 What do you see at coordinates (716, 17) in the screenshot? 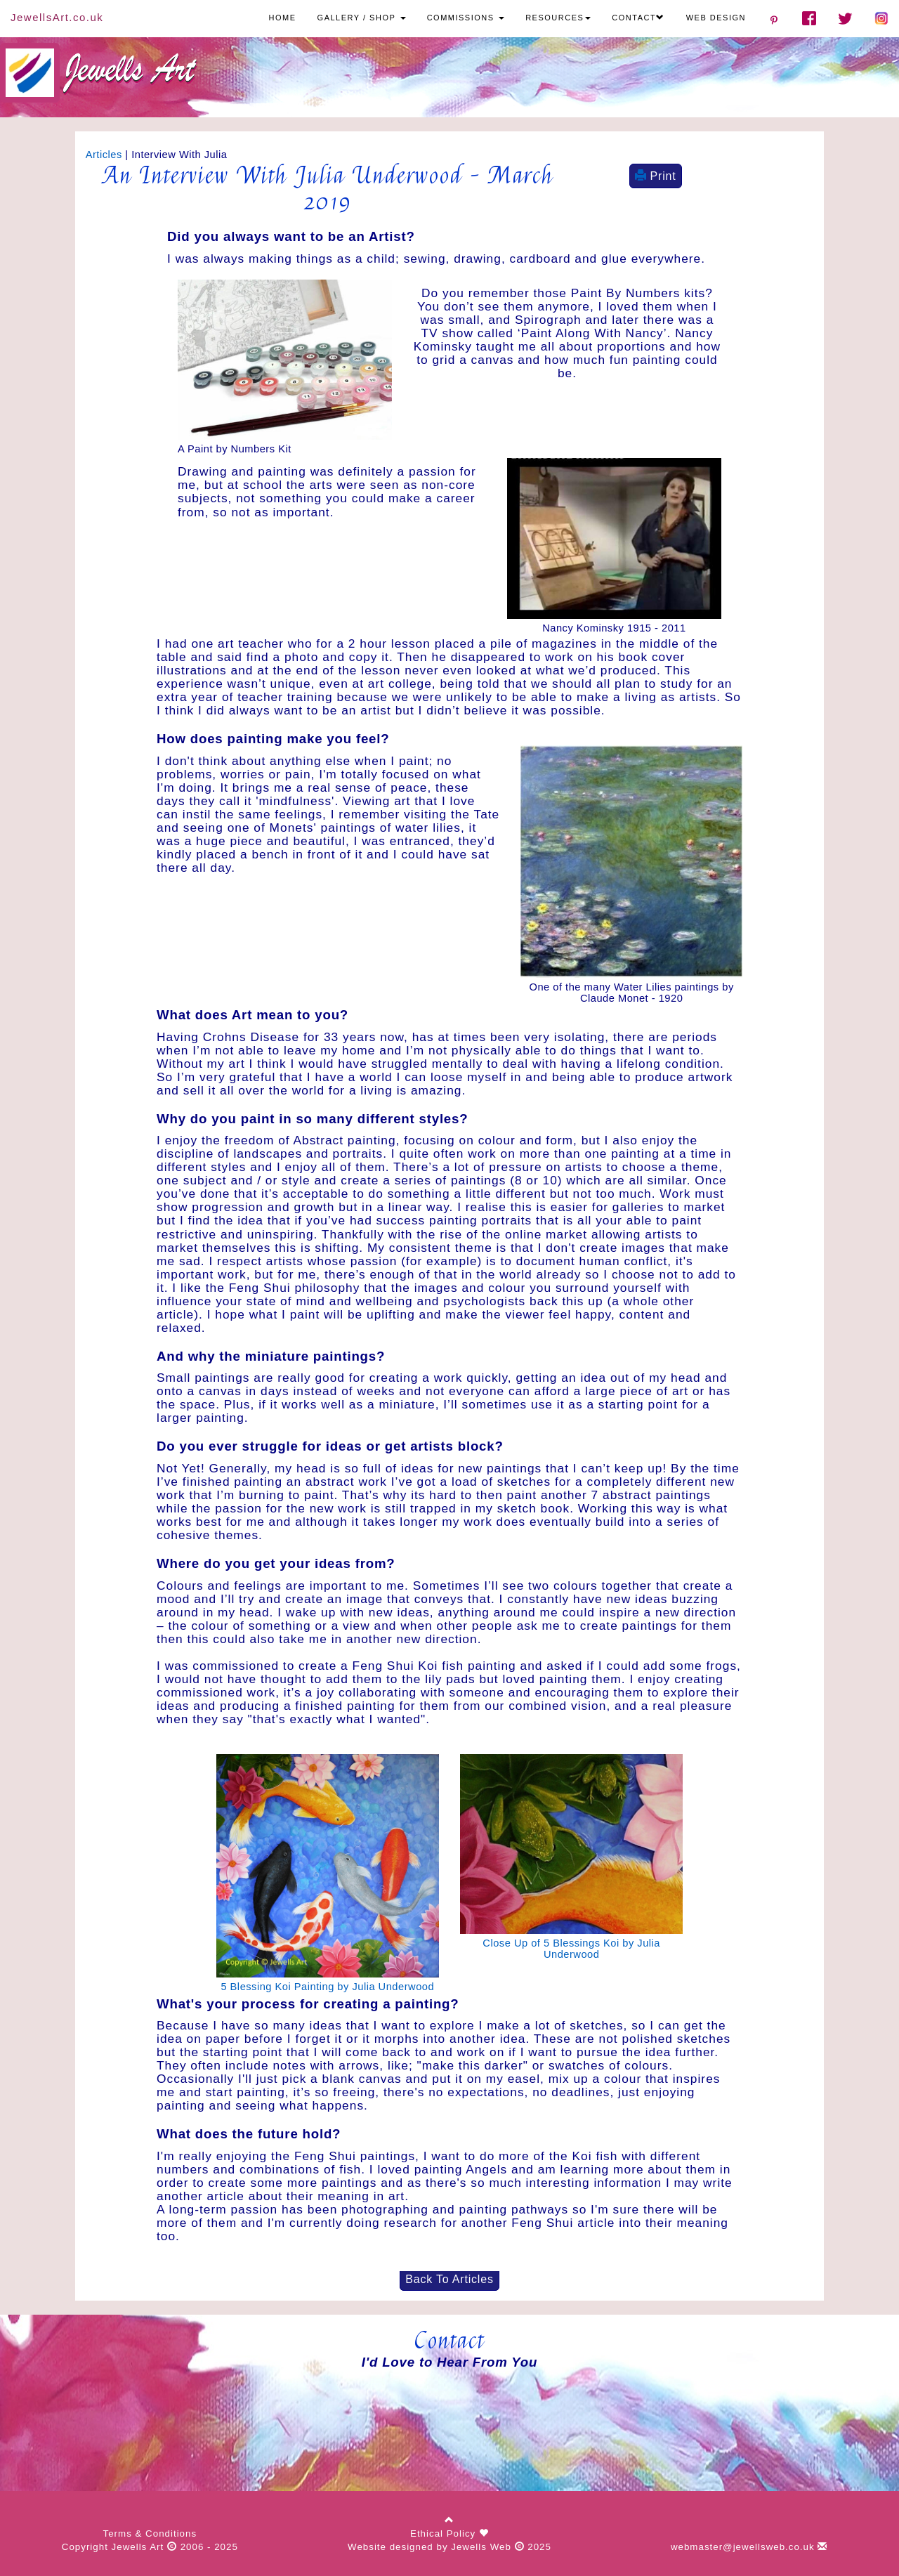
I see `WEB DESIGN` at bounding box center [716, 17].